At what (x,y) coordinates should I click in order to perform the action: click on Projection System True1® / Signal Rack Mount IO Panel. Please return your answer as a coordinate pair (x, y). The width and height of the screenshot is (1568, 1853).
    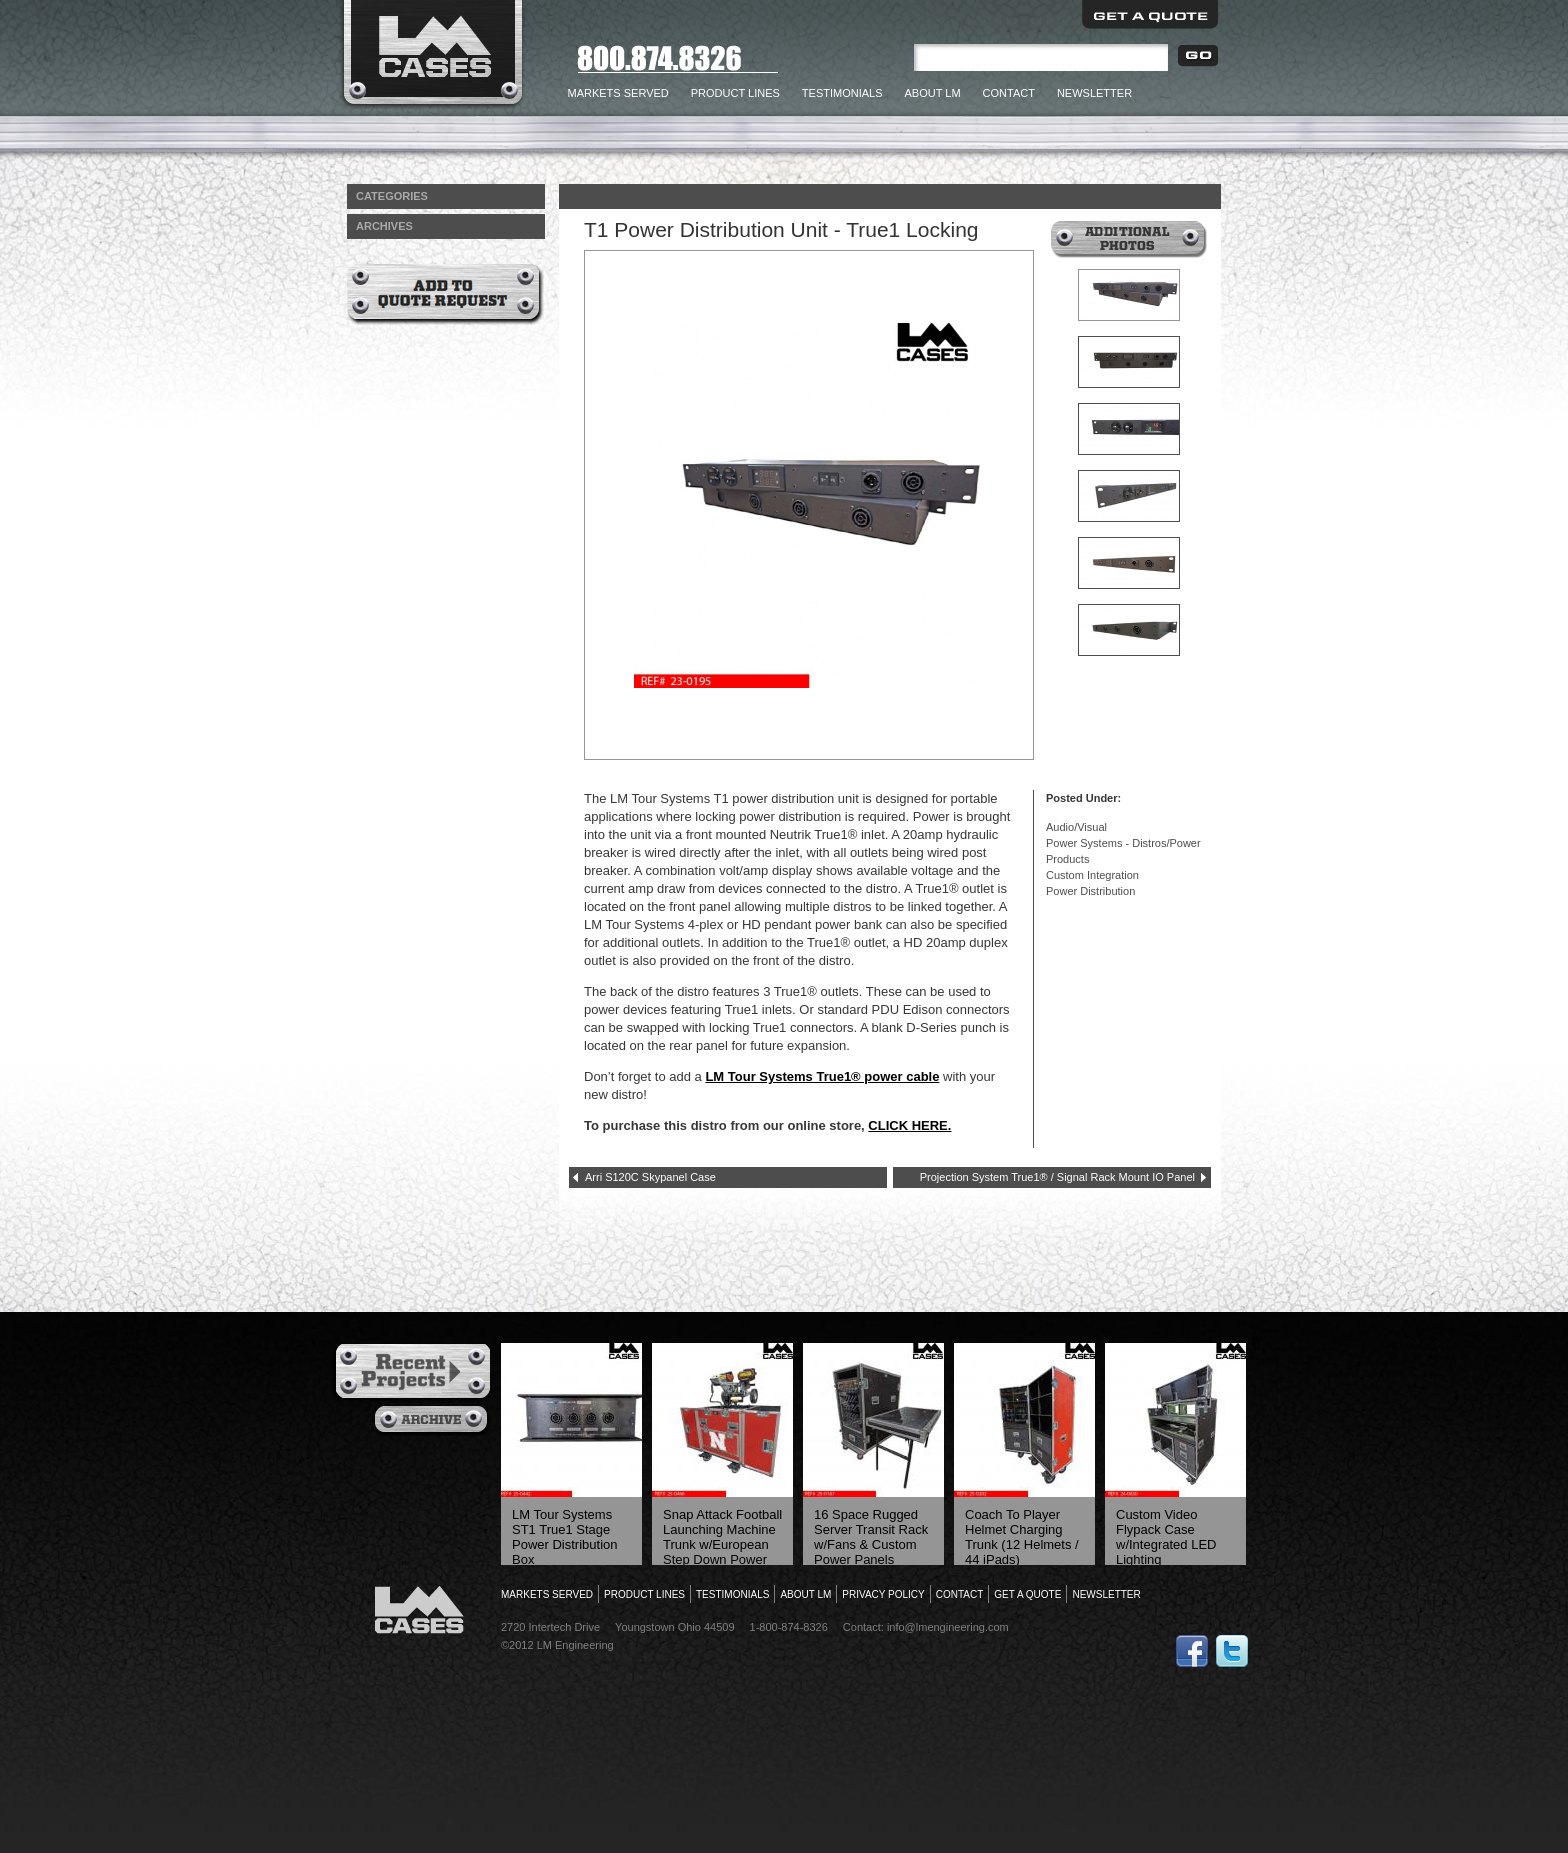
    Looking at the image, I should click on (1057, 1177).